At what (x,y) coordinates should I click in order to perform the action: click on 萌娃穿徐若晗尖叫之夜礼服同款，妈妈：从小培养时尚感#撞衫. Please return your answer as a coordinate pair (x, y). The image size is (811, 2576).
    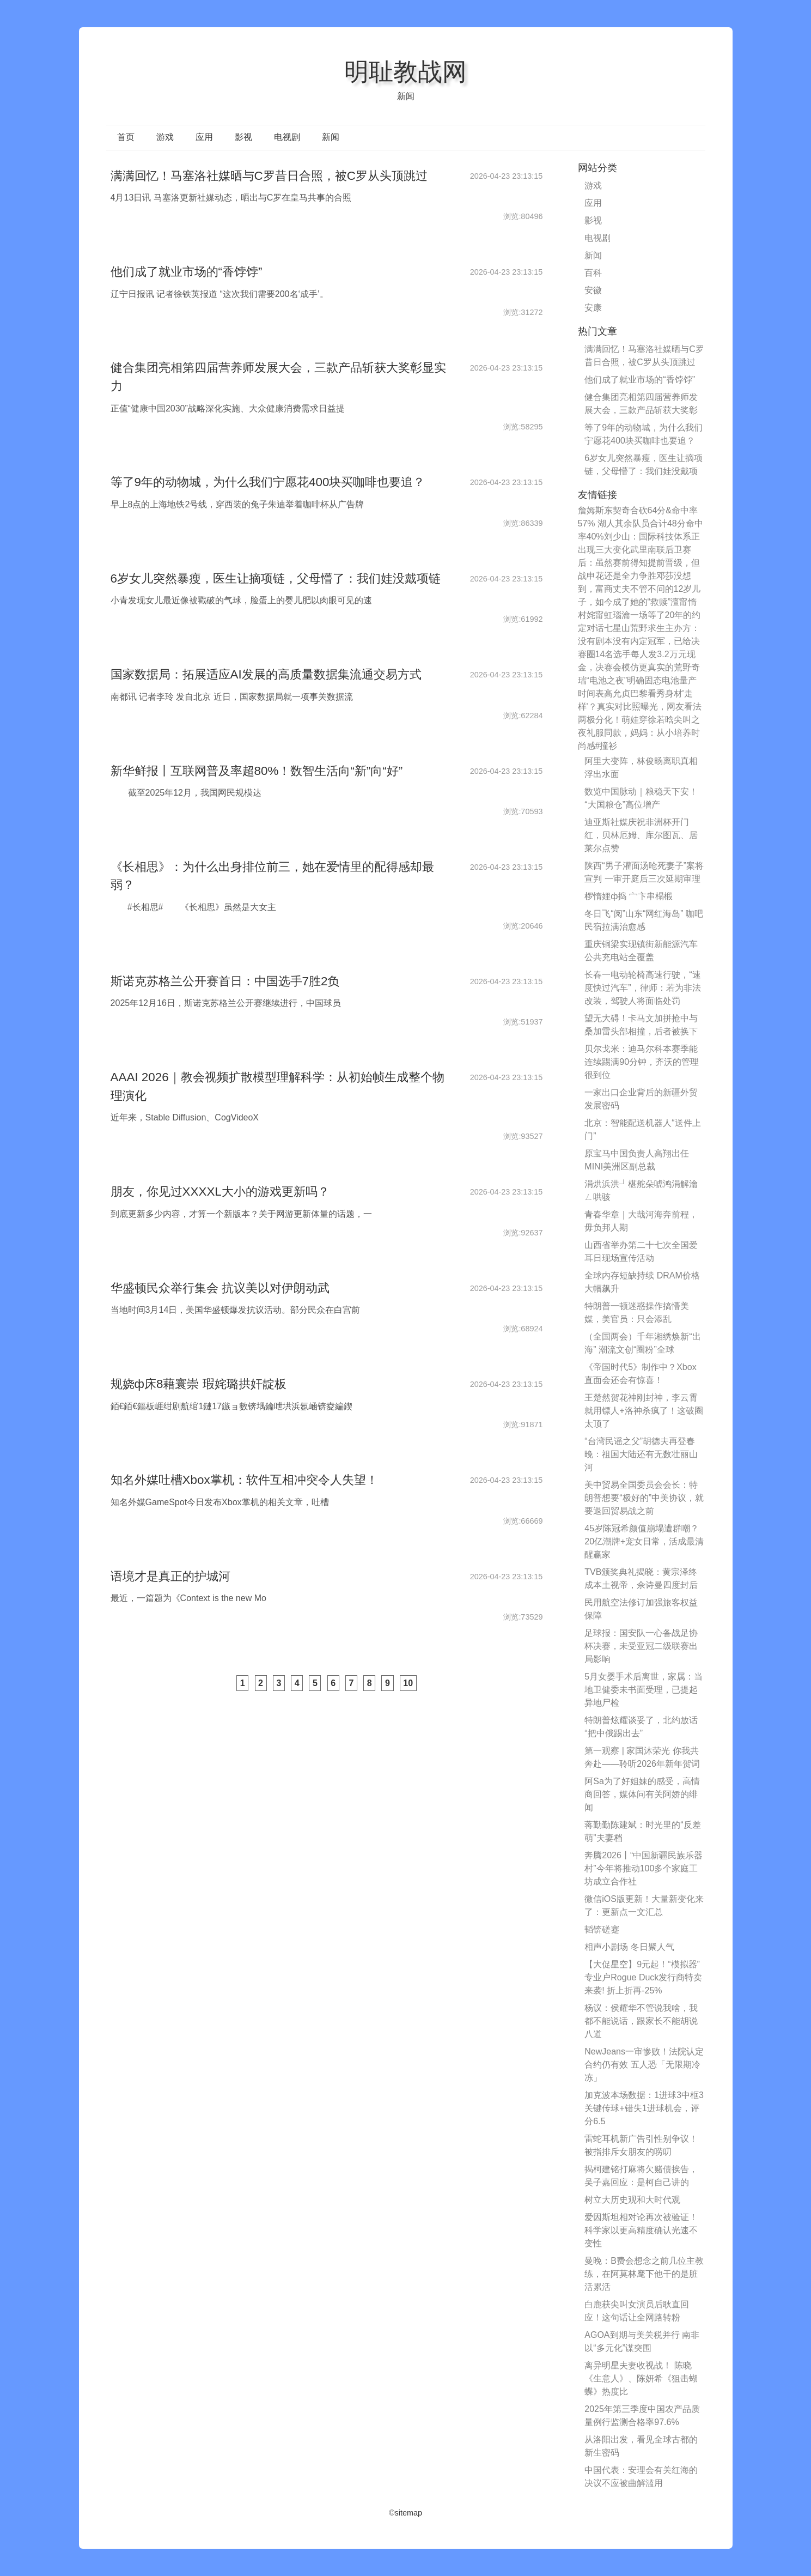
    Looking at the image, I should click on (639, 732).